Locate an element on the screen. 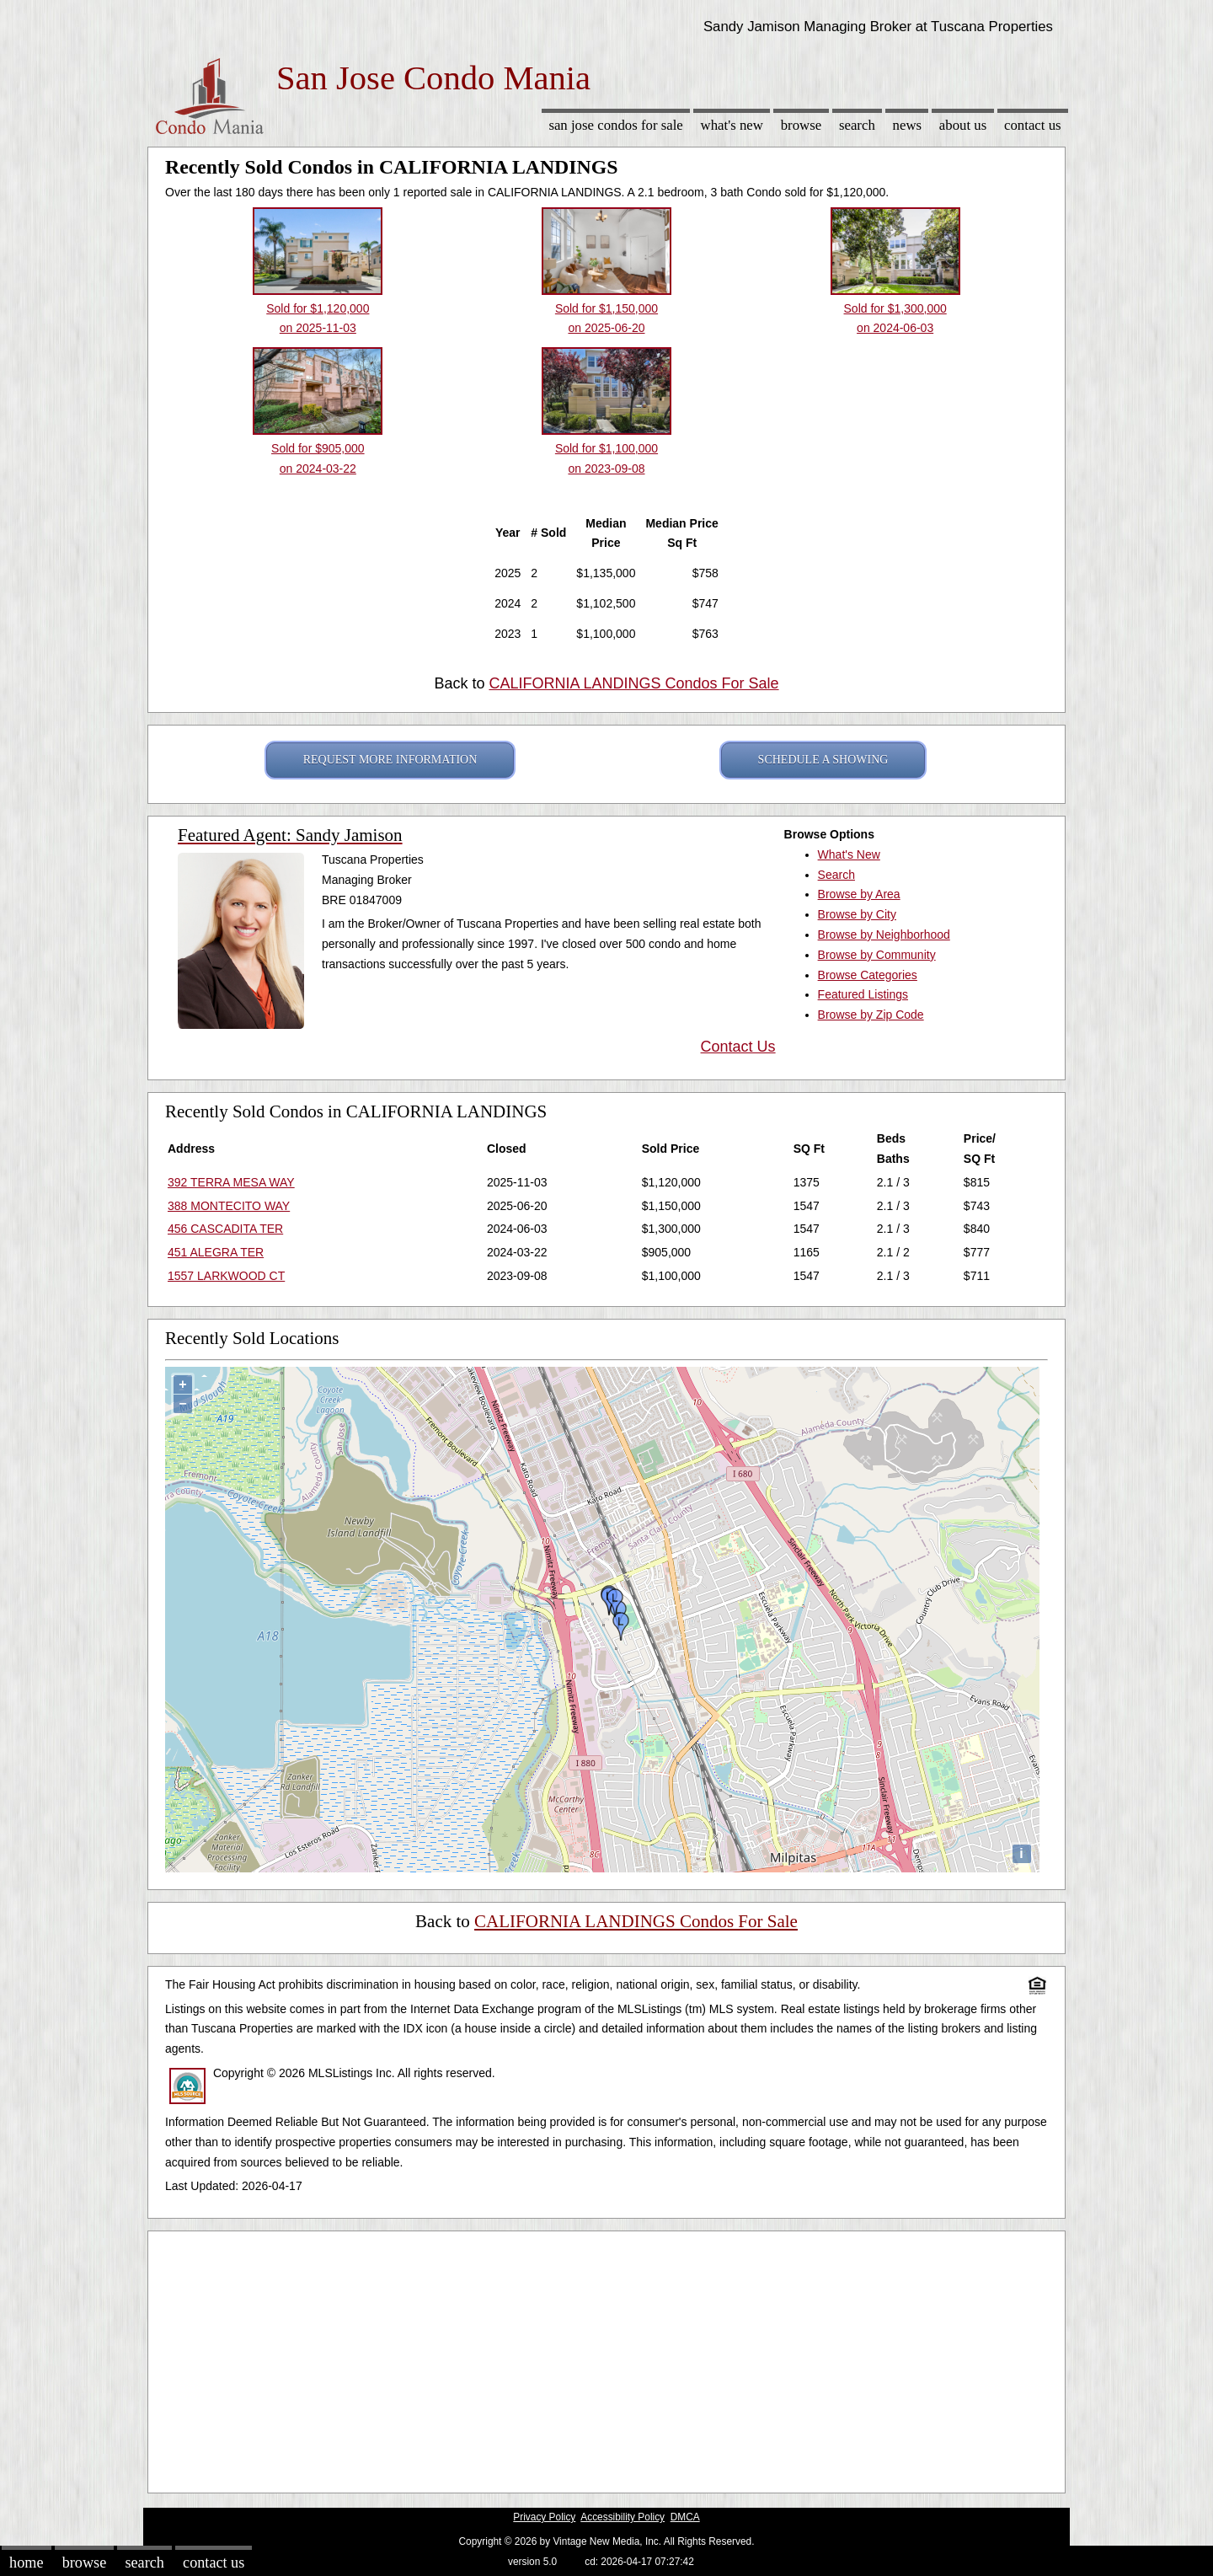  Browse by Community is located at coordinates (877, 954).